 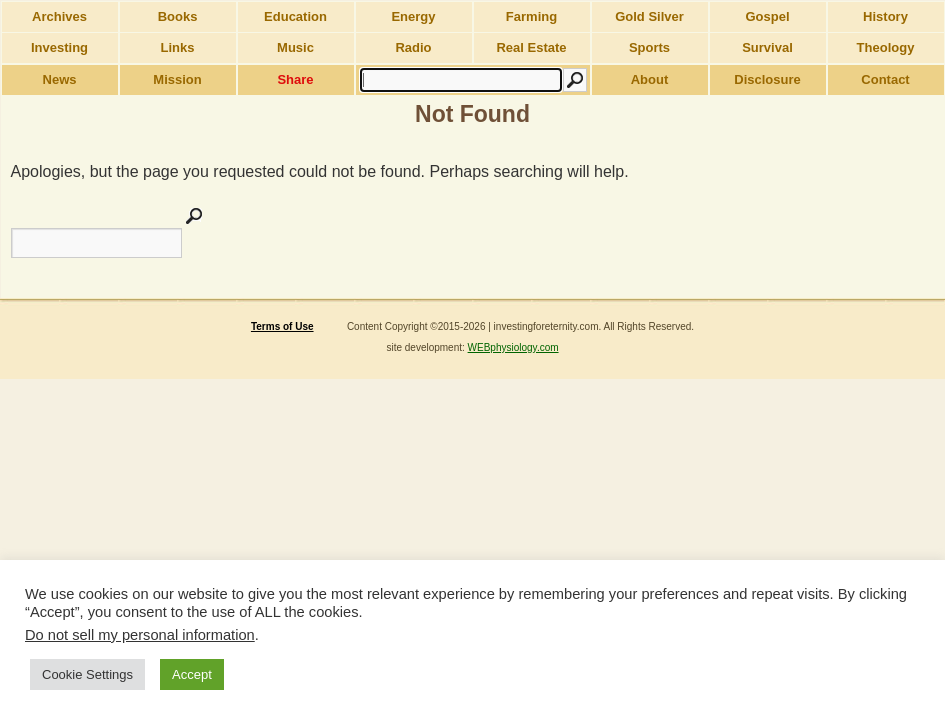 What do you see at coordinates (140, 635) in the screenshot?
I see `Do not sell my personal information` at bounding box center [140, 635].